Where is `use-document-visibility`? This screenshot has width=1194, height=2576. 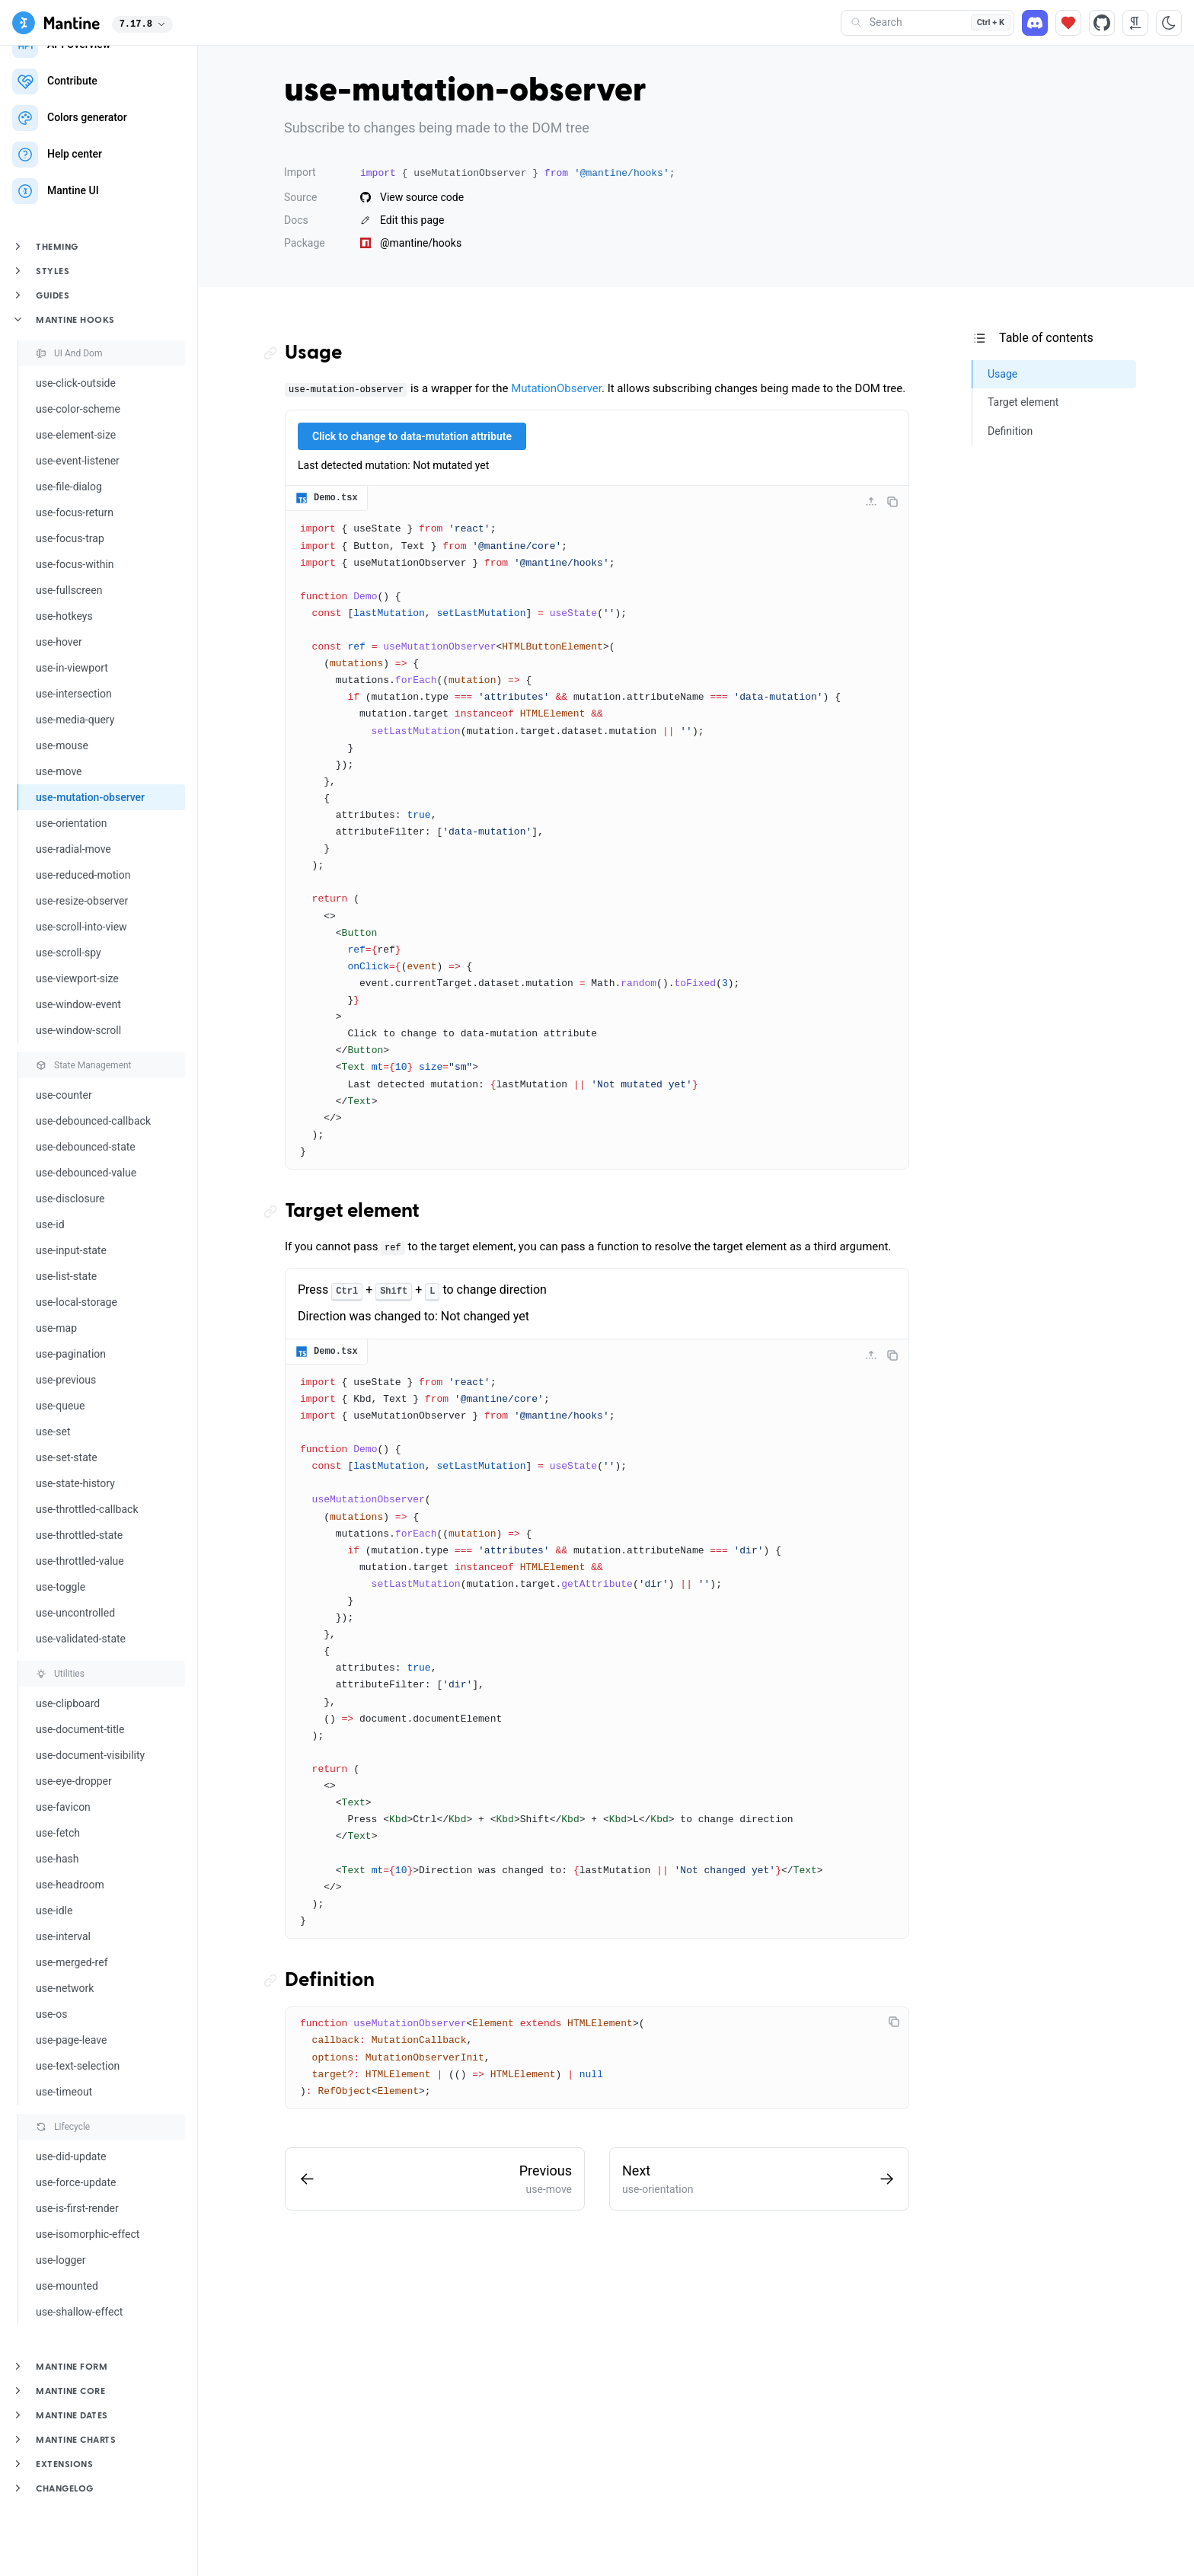 use-document-visibility is located at coordinates (90, 1755).